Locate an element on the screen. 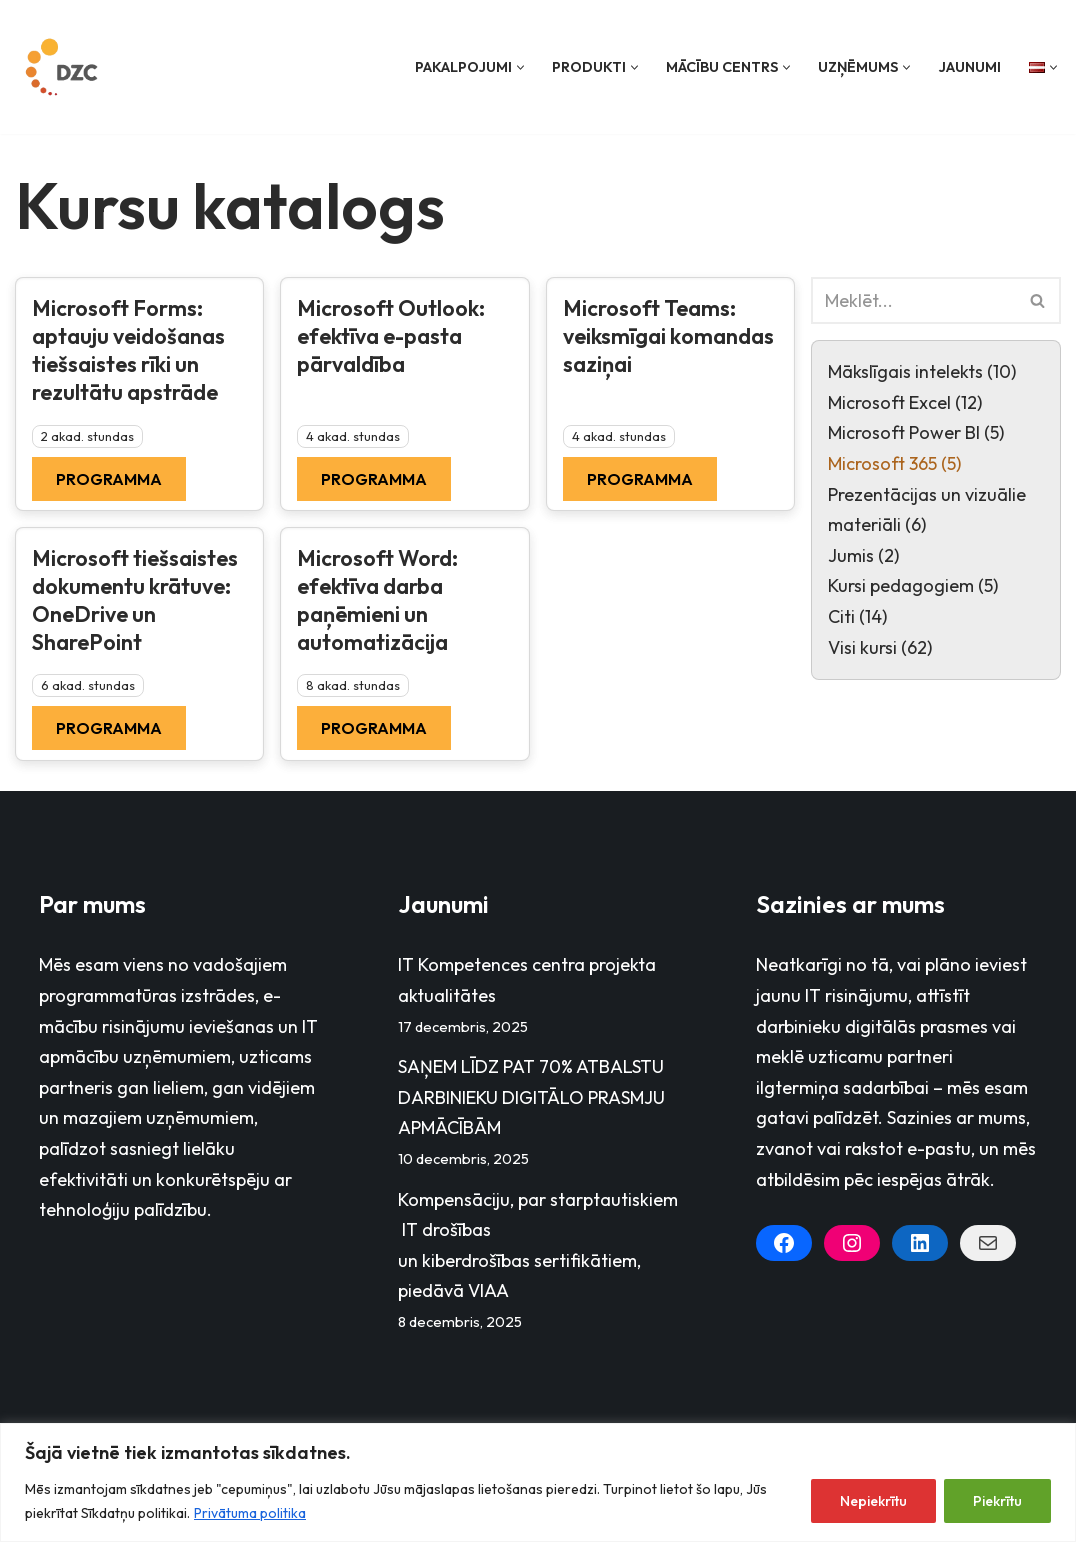 Image resolution: width=1076 pixels, height=1542 pixels. Visi kursi (62) is located at coordinates (880, 647).